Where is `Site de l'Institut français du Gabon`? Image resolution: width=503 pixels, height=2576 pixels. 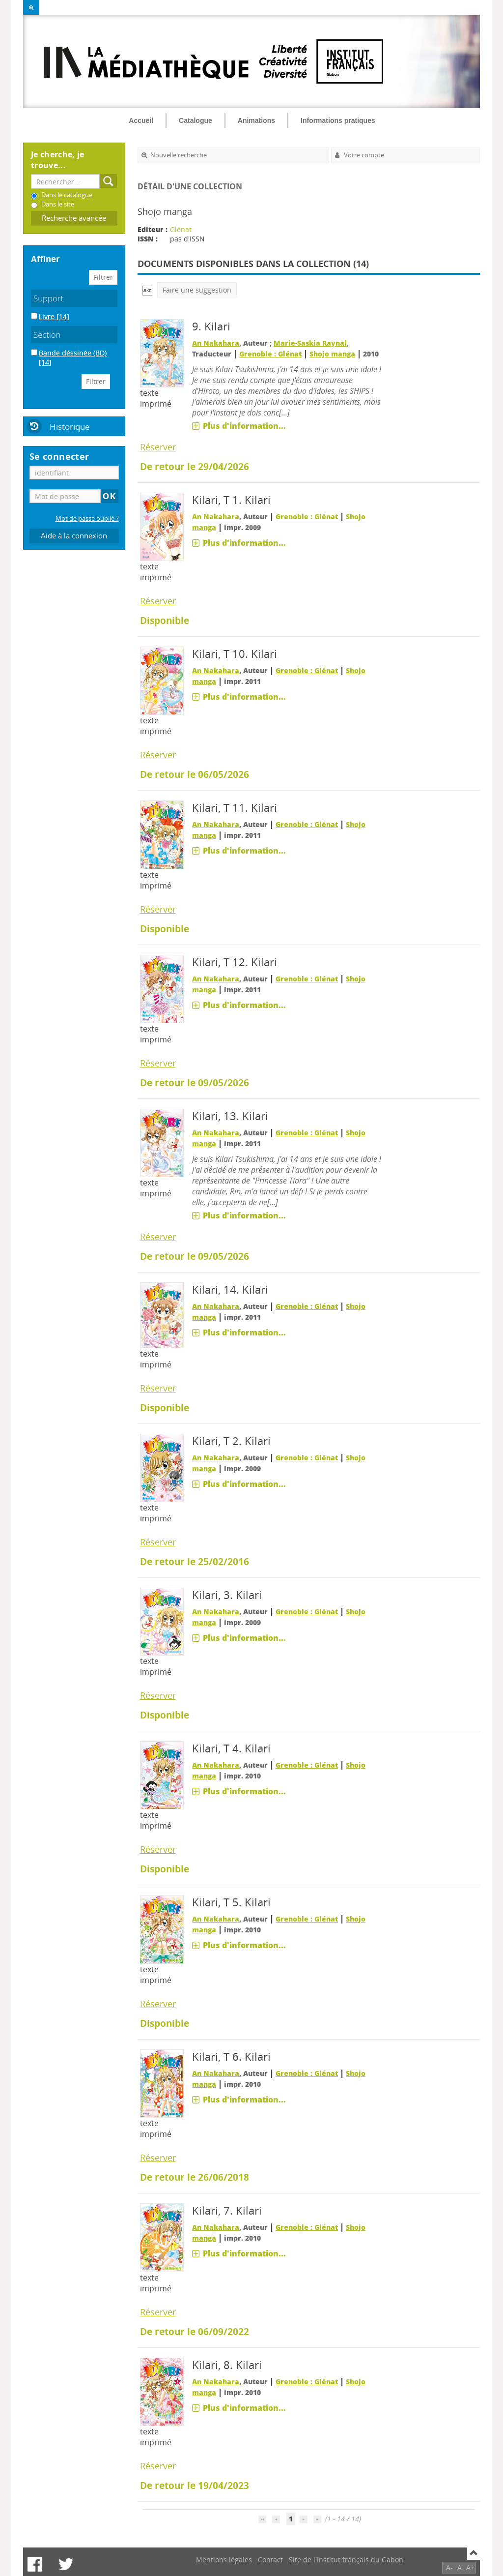
Site de l'Institut français du Gabon is located at coordinates (346, 2559).